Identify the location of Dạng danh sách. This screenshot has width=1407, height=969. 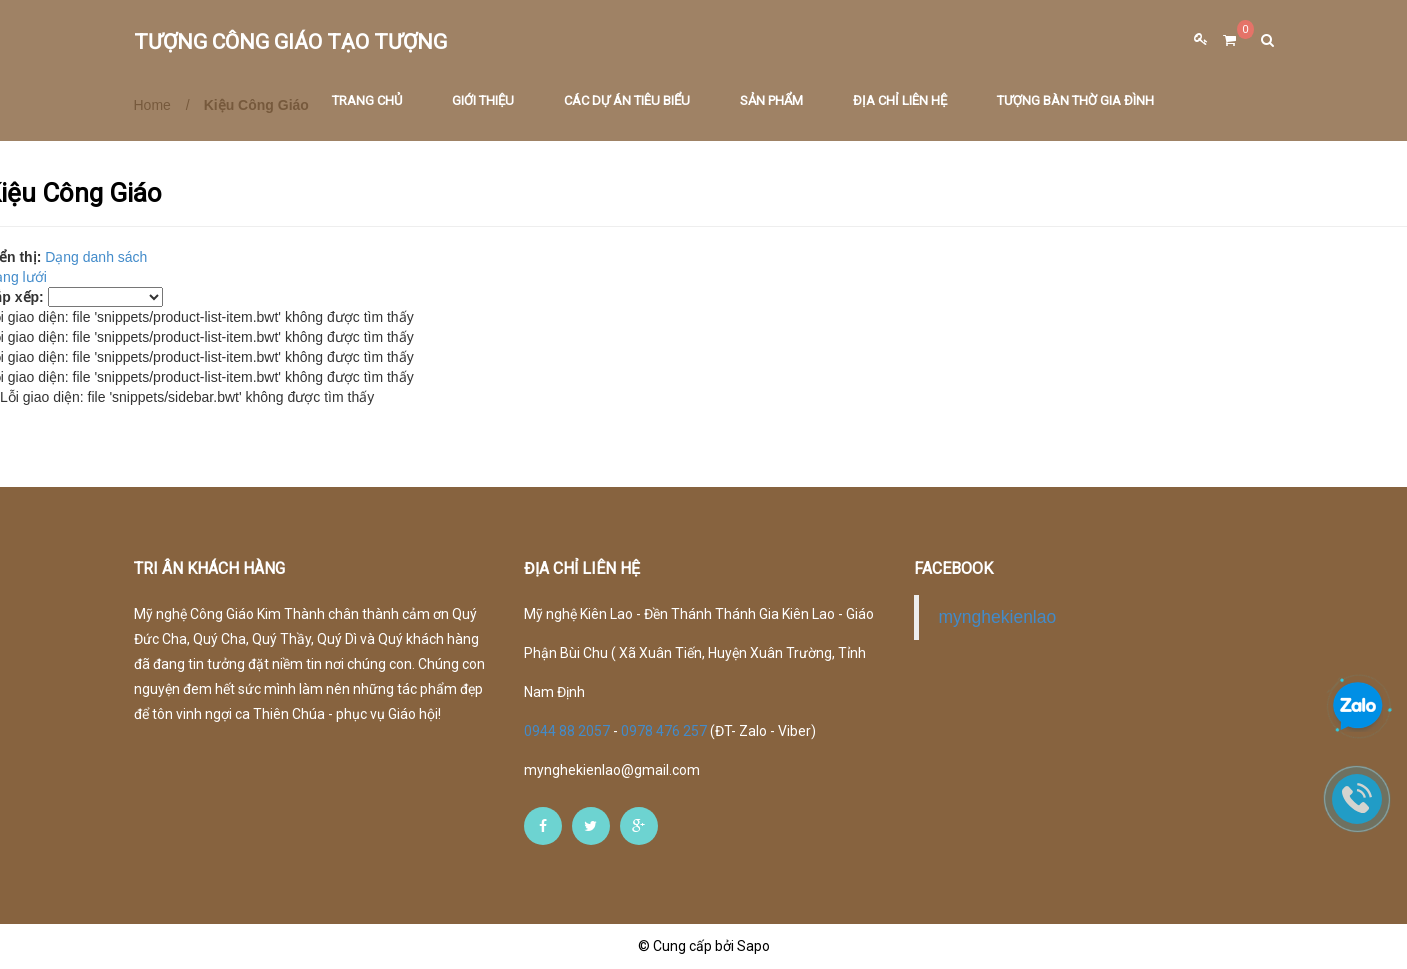
(96, 257).